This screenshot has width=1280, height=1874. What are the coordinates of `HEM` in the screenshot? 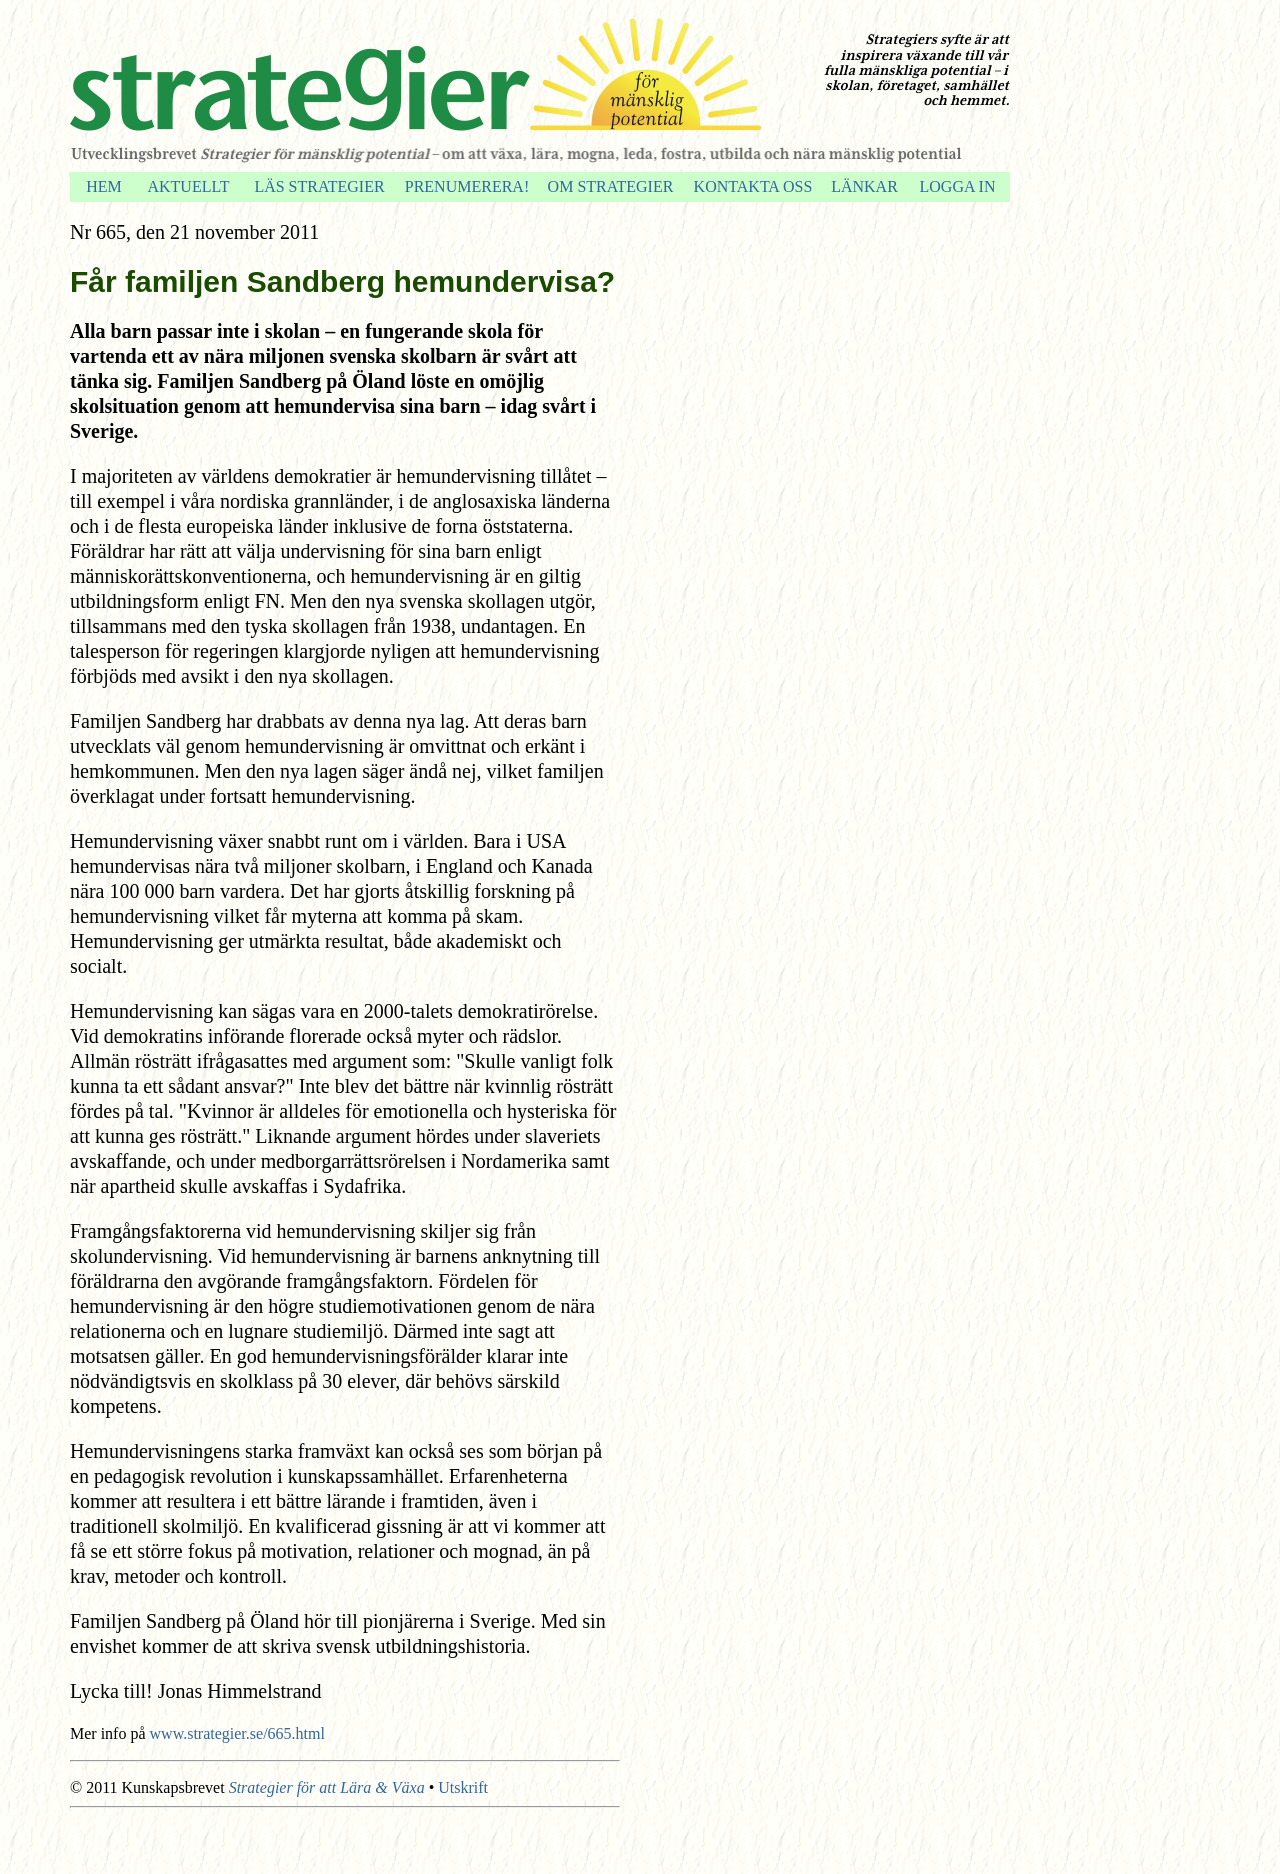 It's located at (104, 186).